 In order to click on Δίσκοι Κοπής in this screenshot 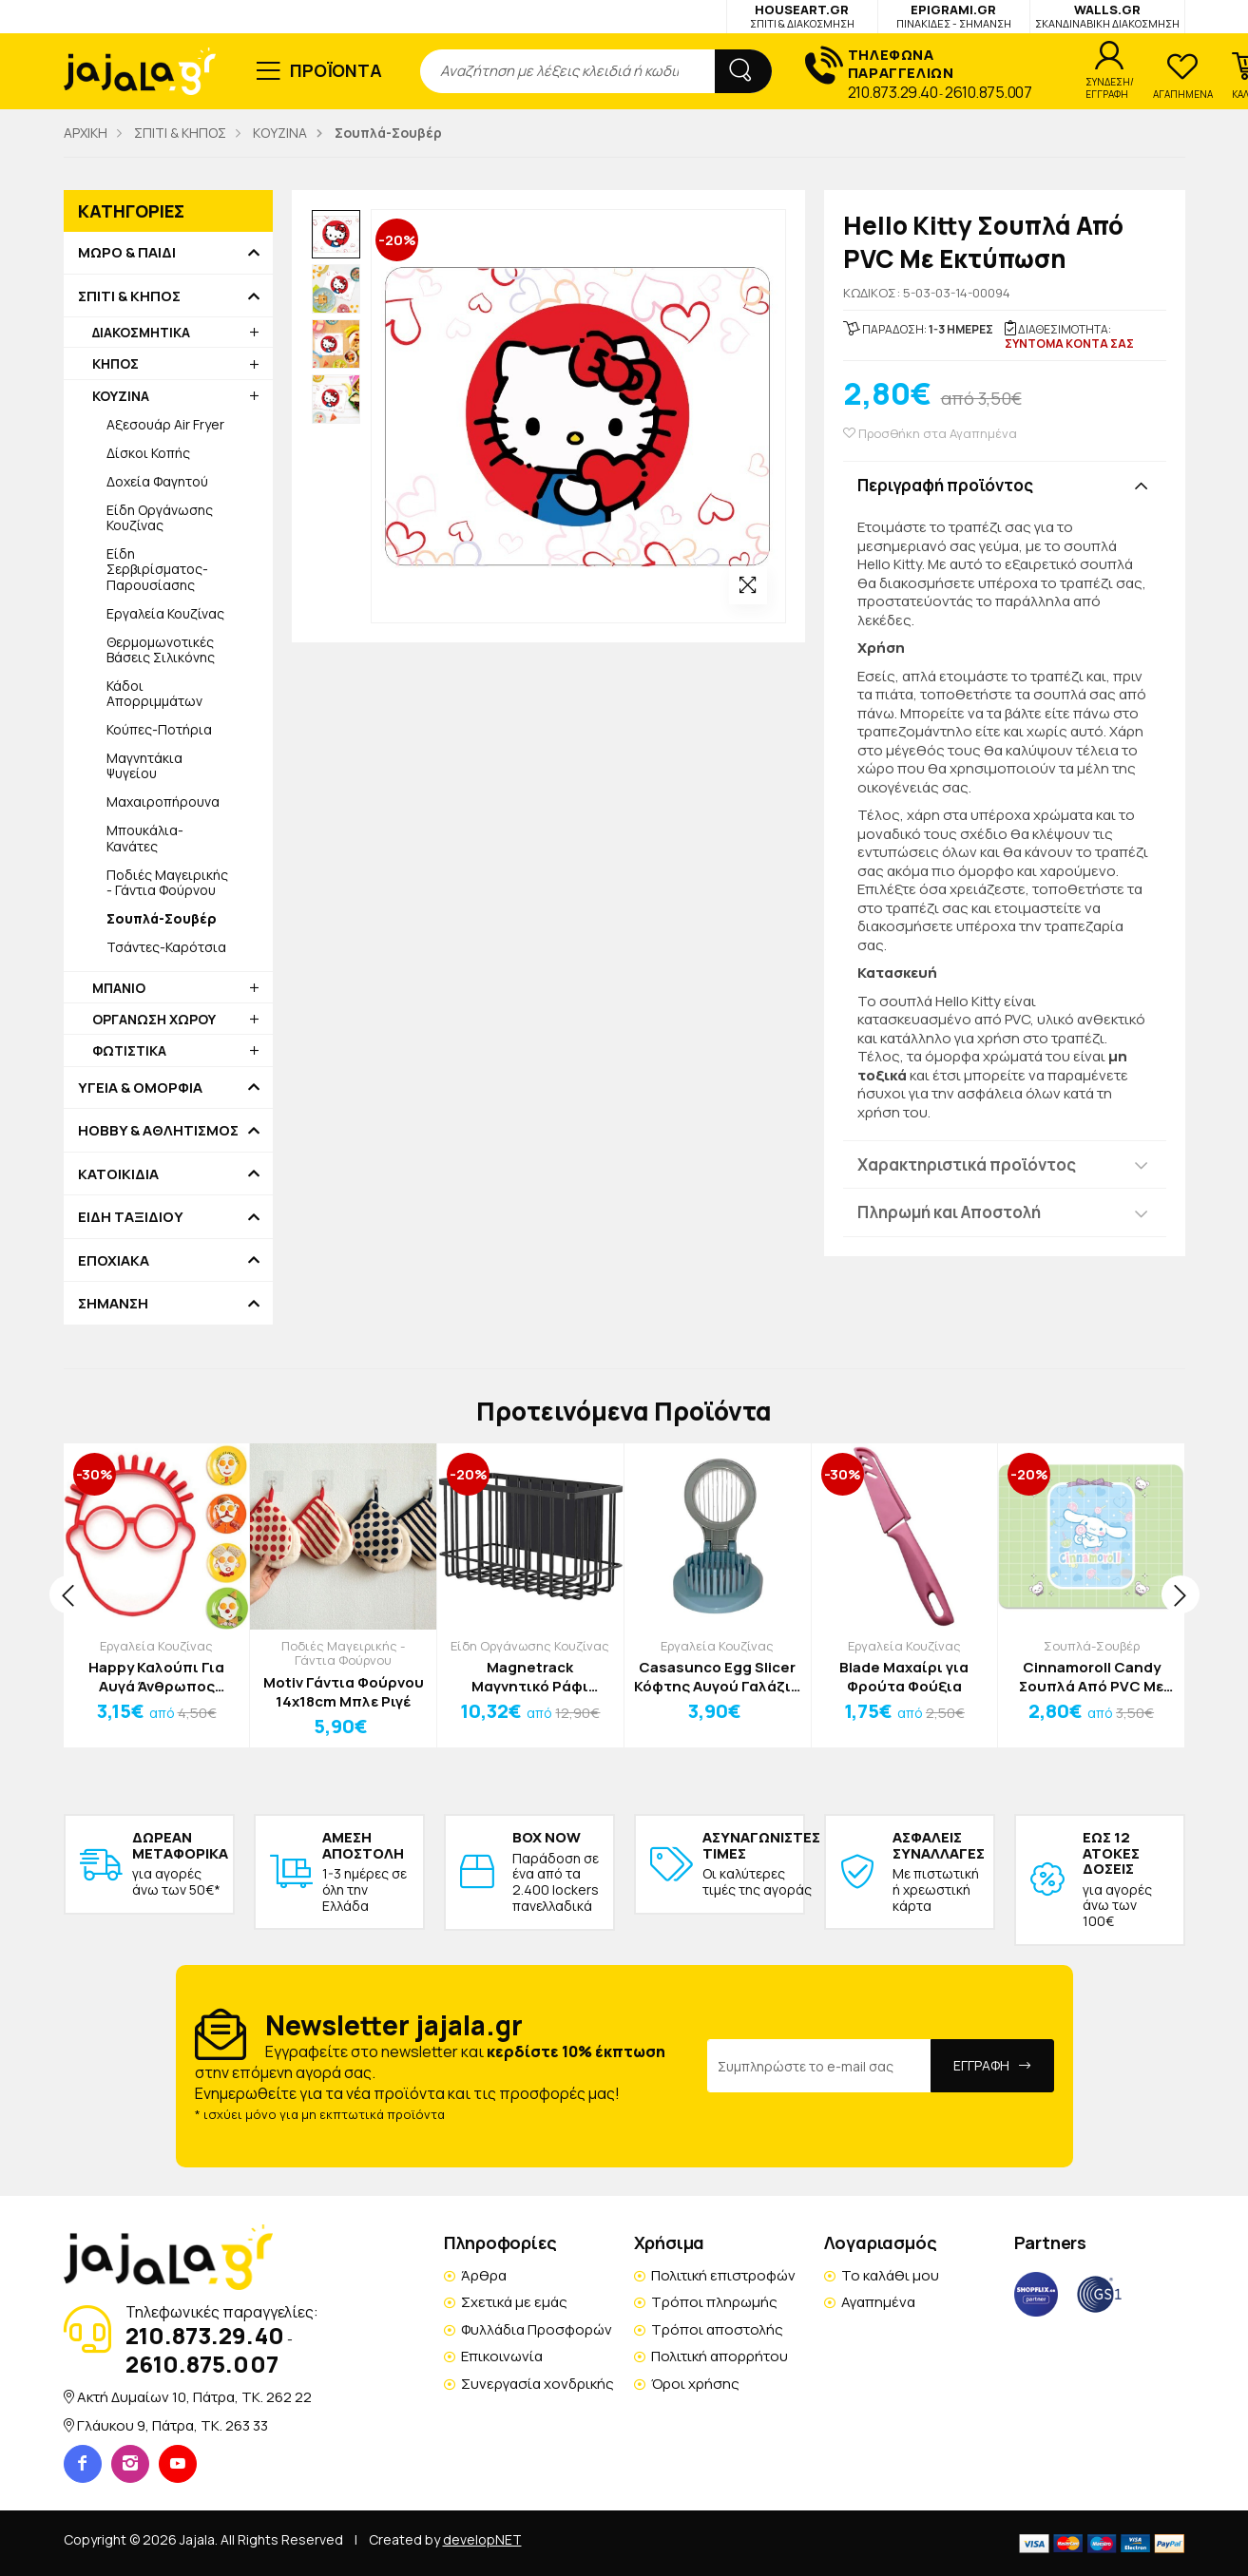, I will do `click(148, 453)`.